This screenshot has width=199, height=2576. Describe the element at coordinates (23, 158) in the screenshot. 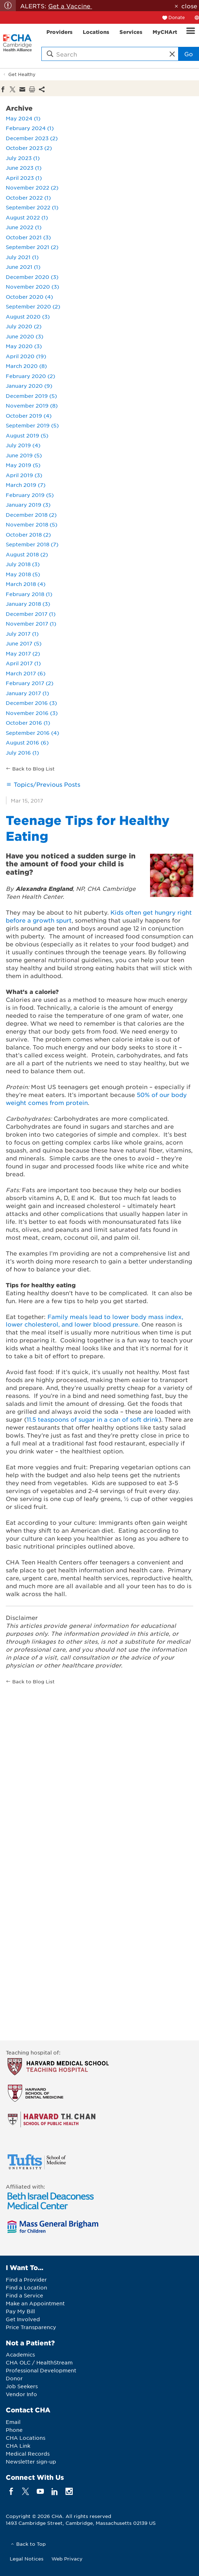

I see `July 2023 (1)` at that location.